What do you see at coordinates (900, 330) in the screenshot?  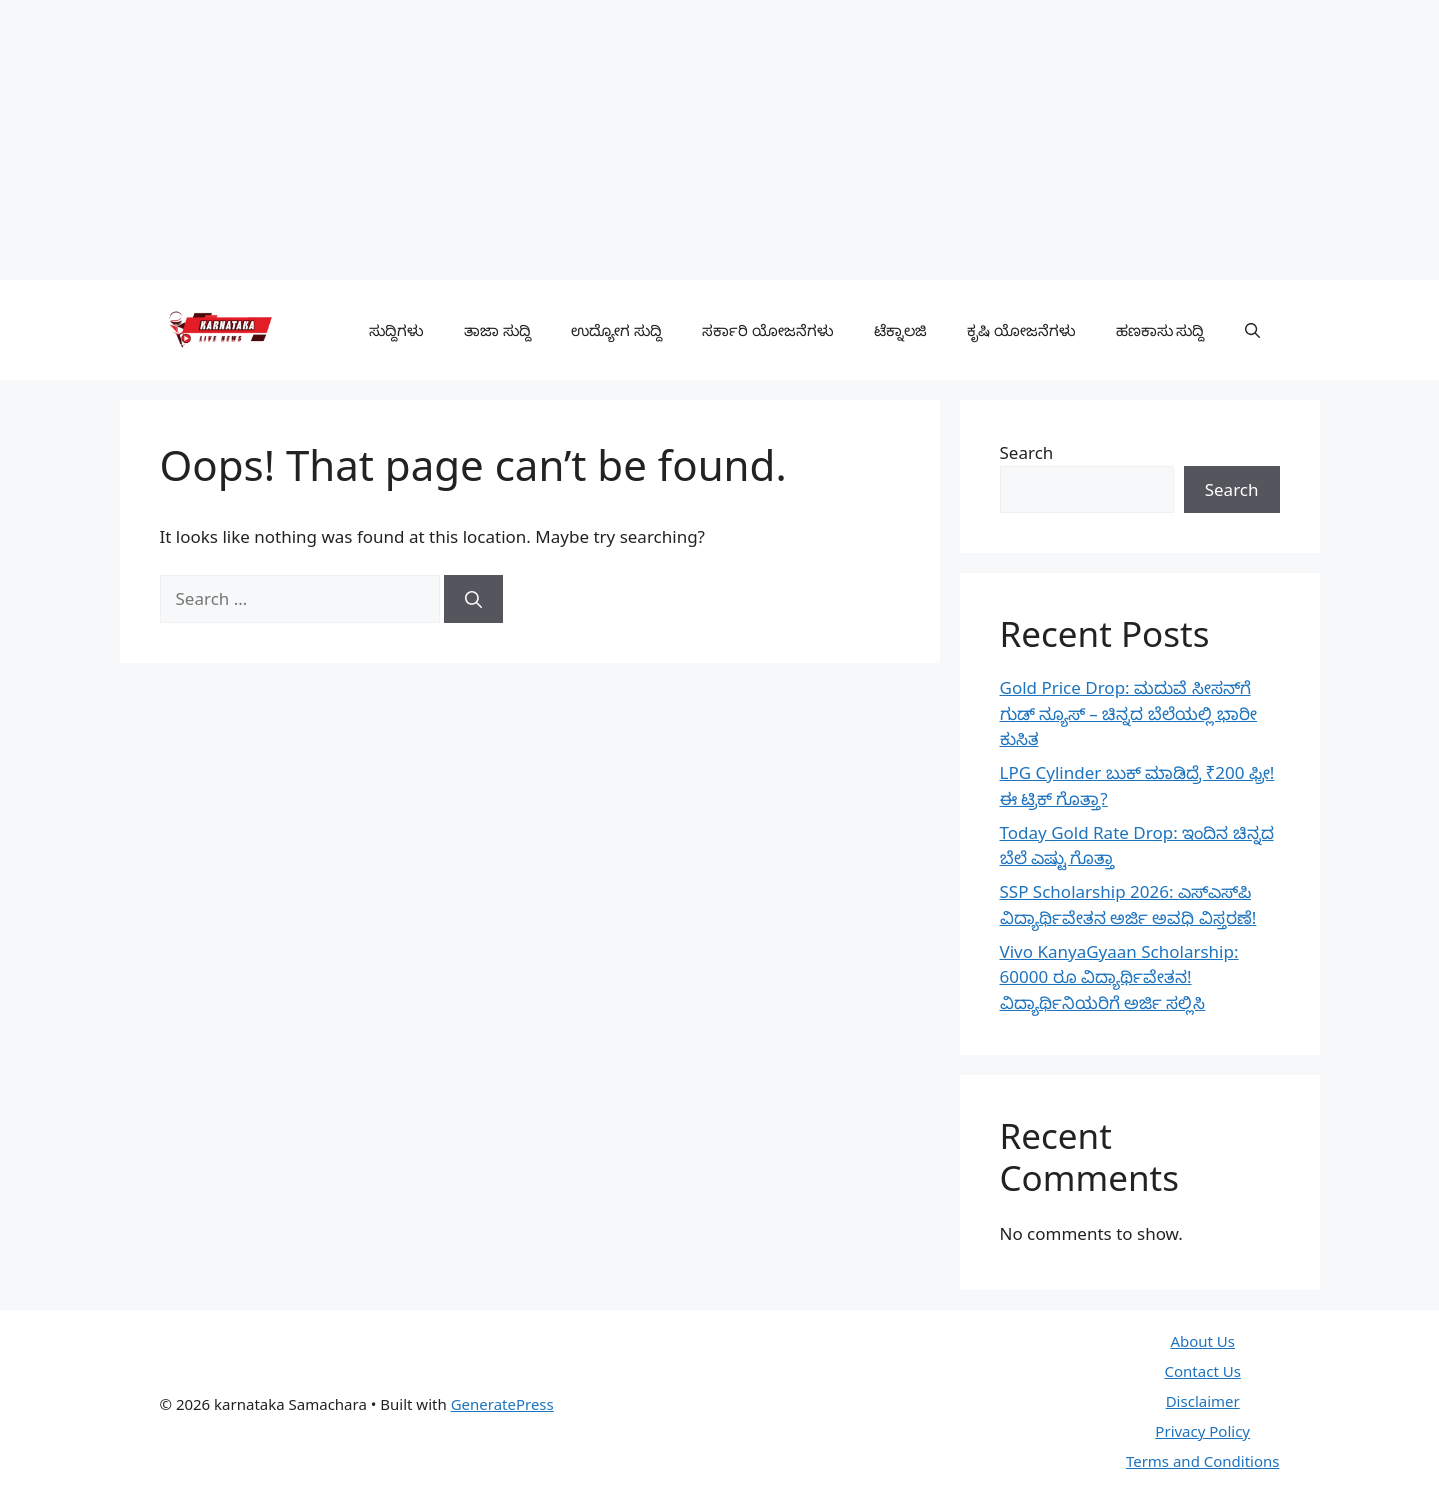 I see `ಟೆಕ್ನಾಲಜಿ` at bounding box center [900, 330].